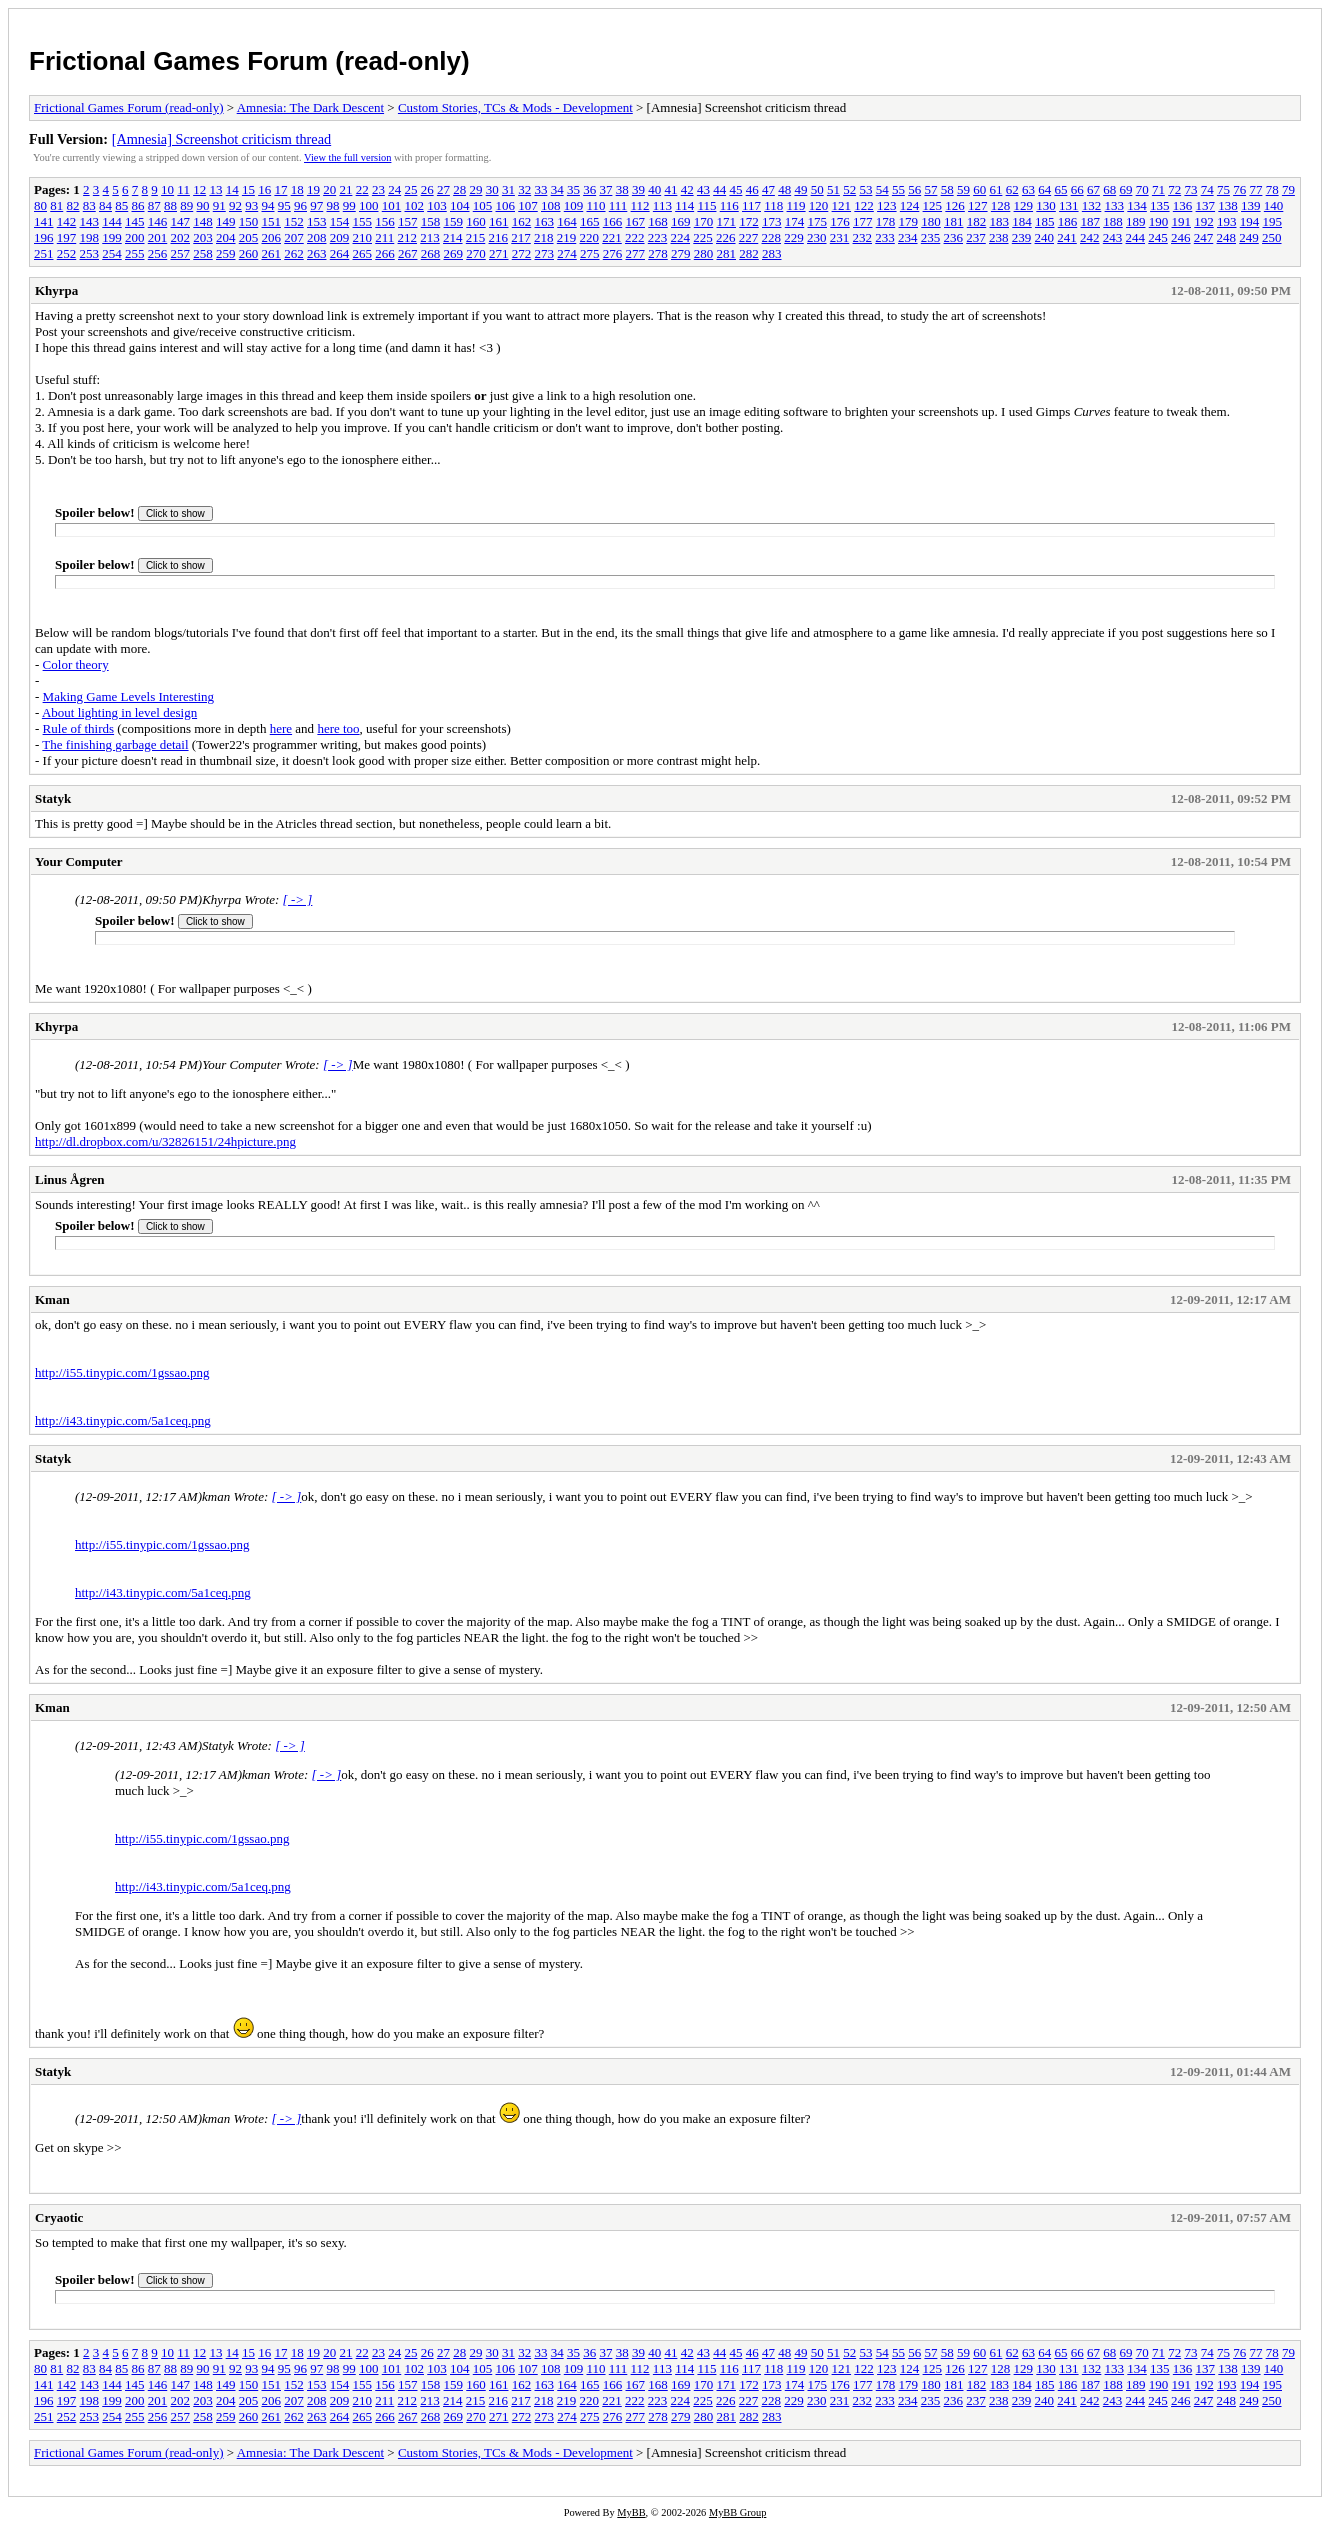 The width and height of the screenshot is (1330, 2526). Describe the element at coordinates (492, 189) in the screenshot. I see `30` at that location.